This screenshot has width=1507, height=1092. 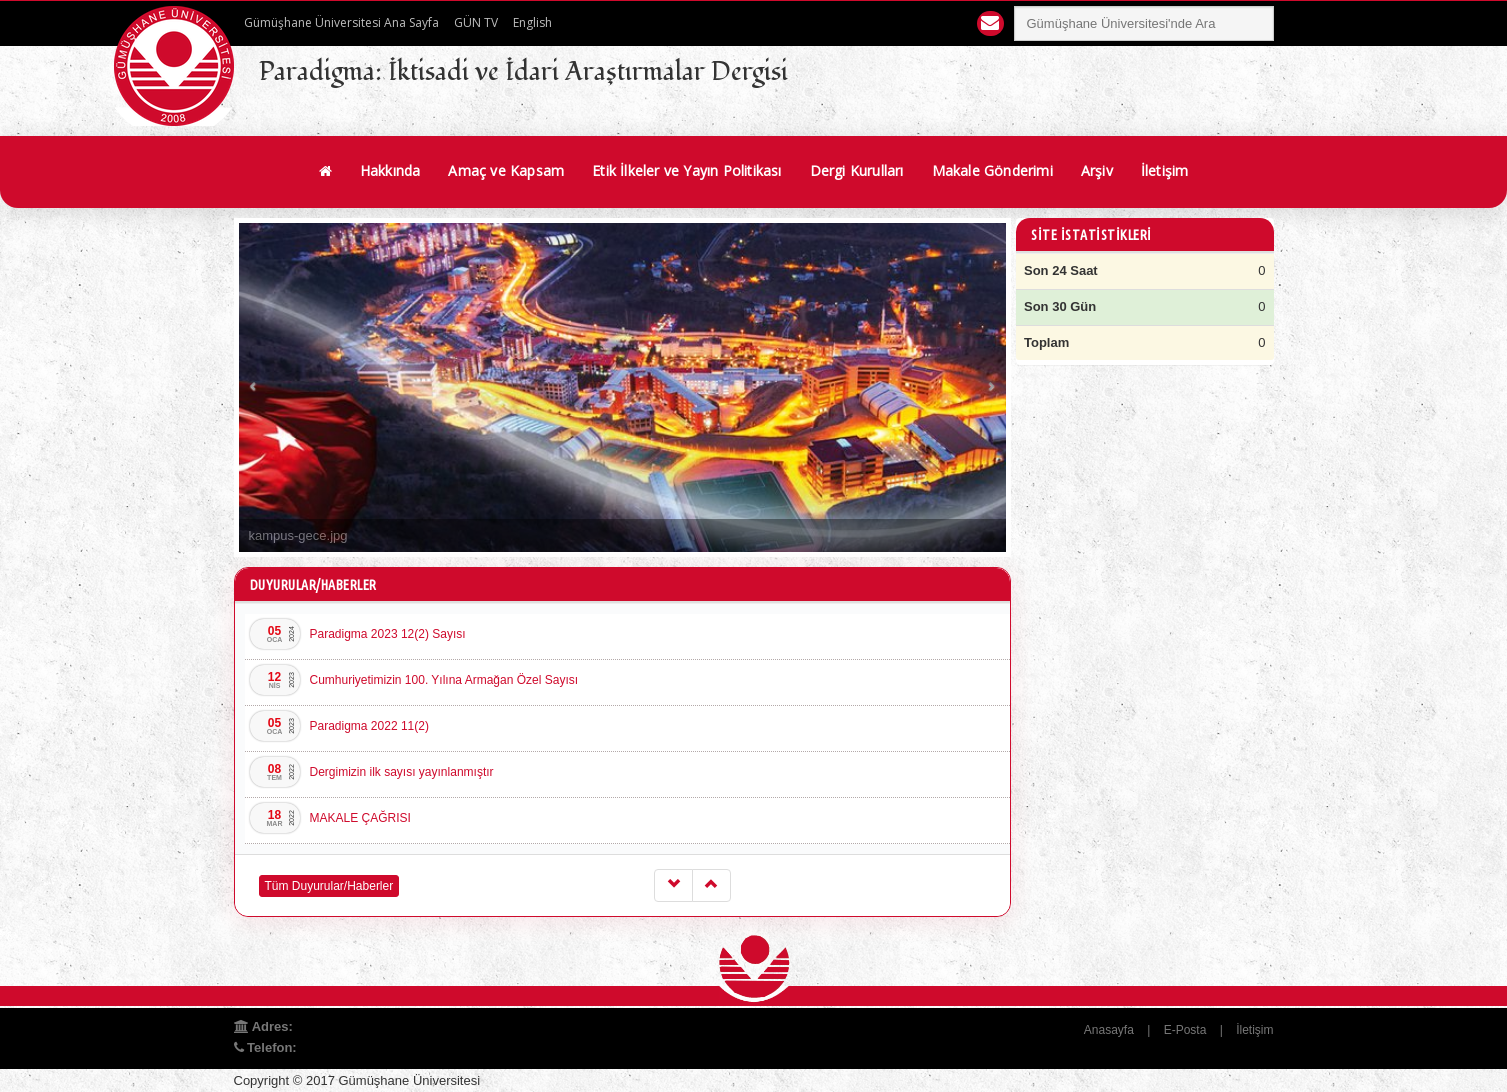 What do you see at coordinates (506, 170) in the screenshot?
I see `Amaç ve Kapsam` at bounding box center [506, 170].